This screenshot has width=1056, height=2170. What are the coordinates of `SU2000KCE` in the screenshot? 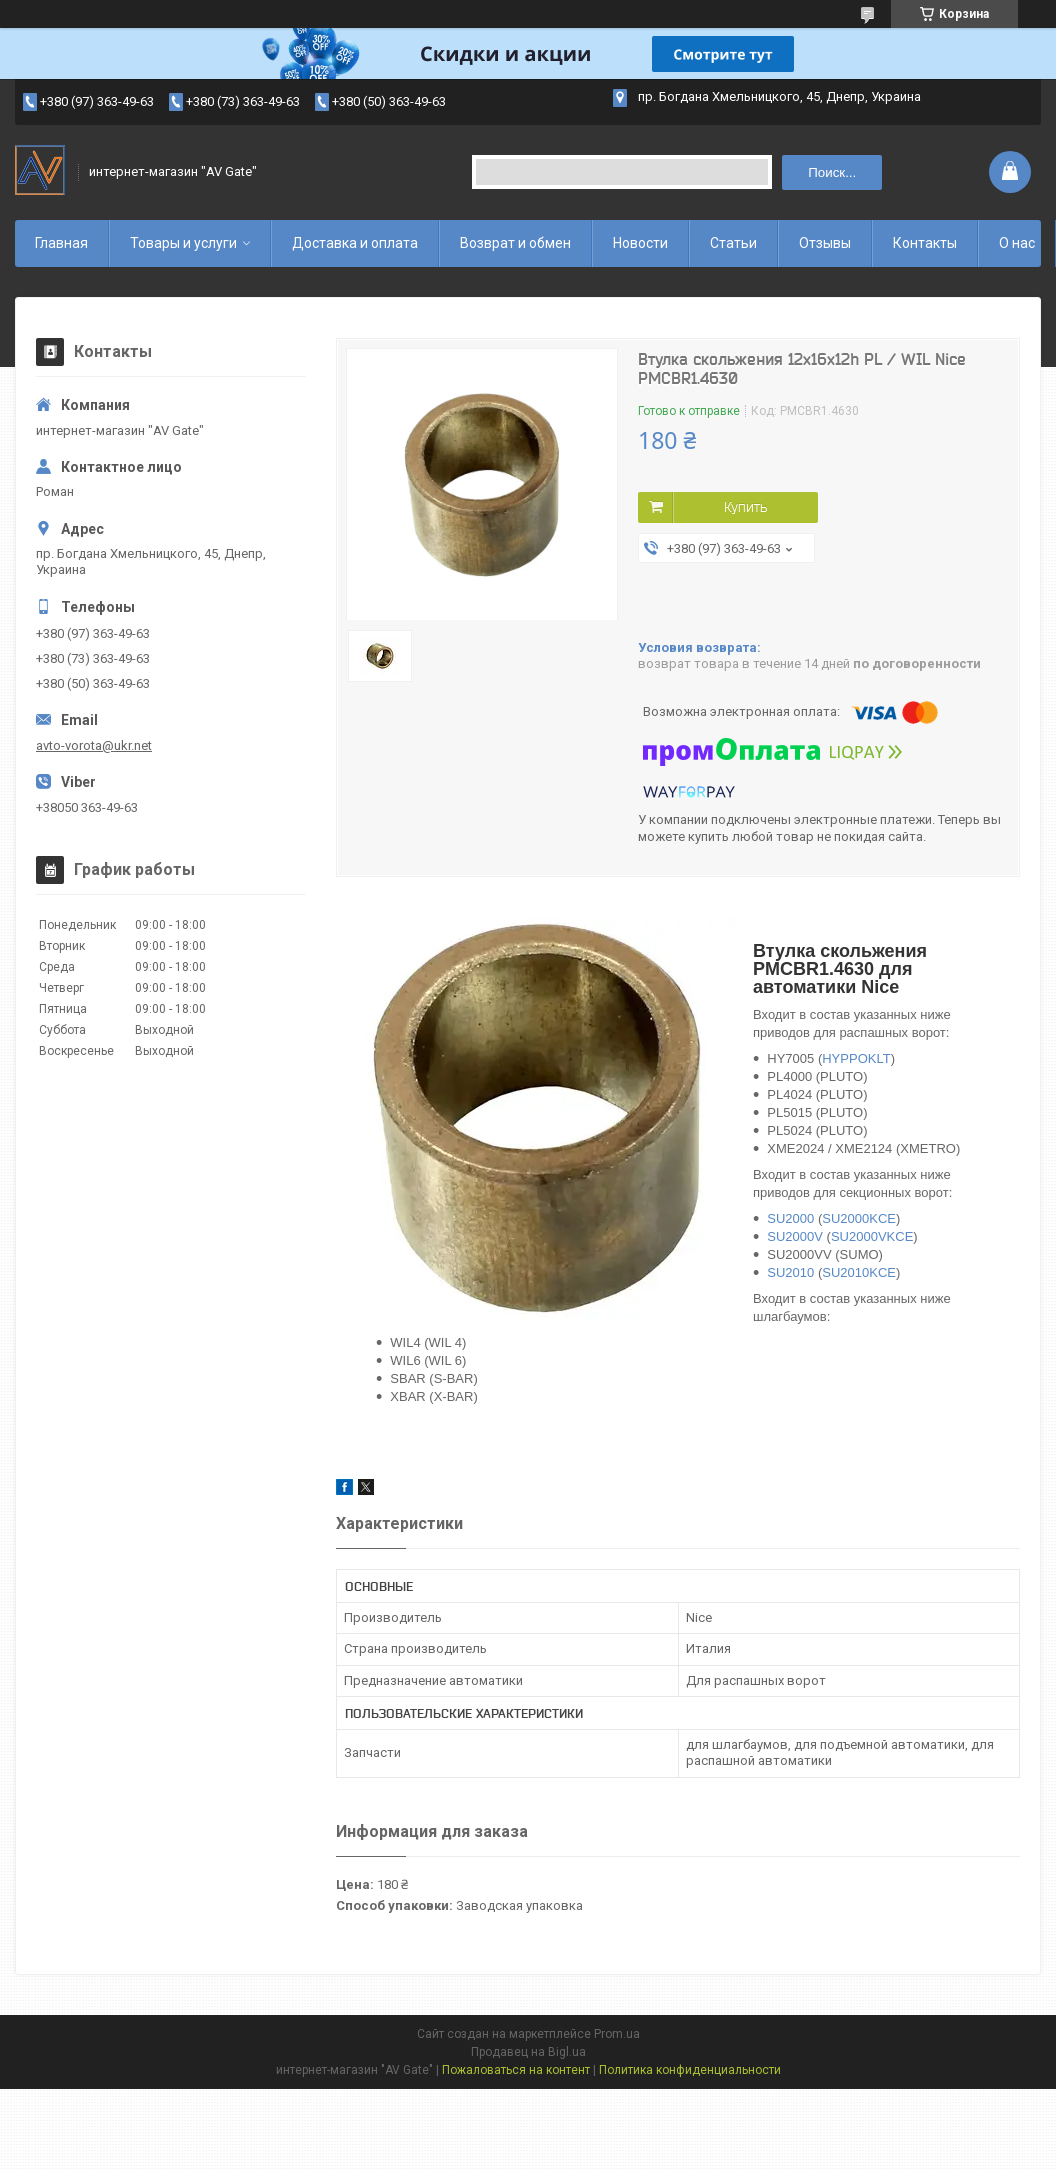 It's located at (859, 1218).